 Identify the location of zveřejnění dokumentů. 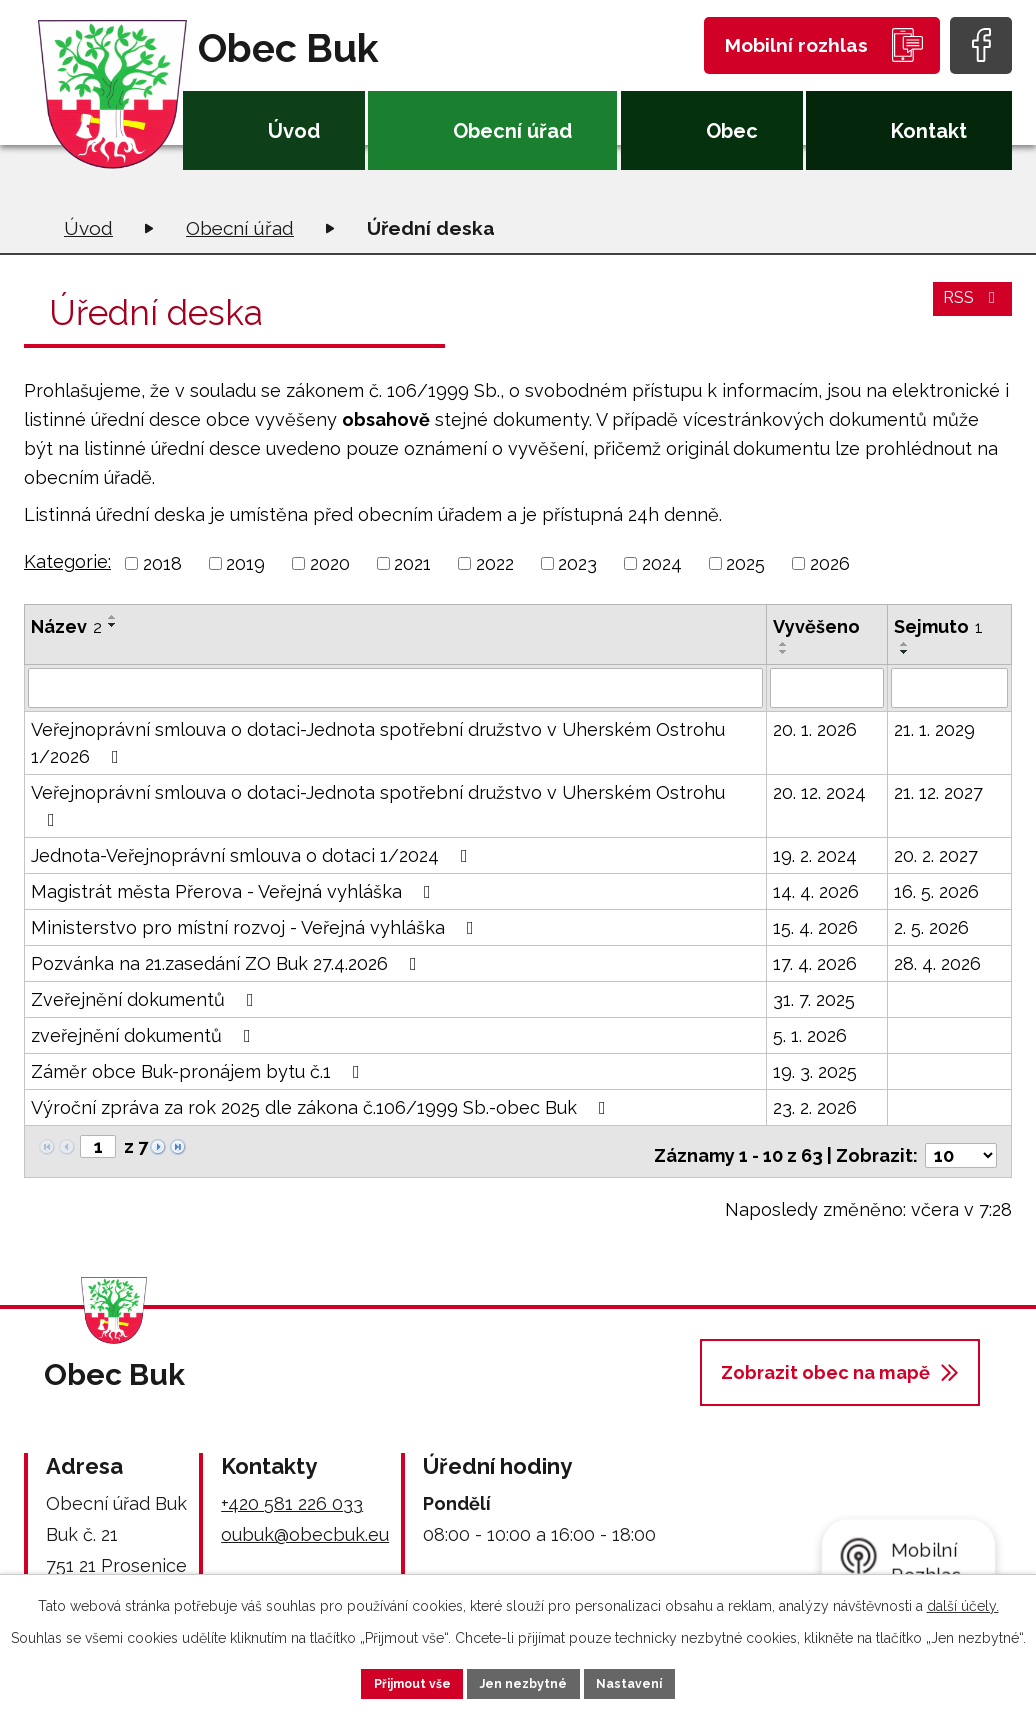
(145, 1033).